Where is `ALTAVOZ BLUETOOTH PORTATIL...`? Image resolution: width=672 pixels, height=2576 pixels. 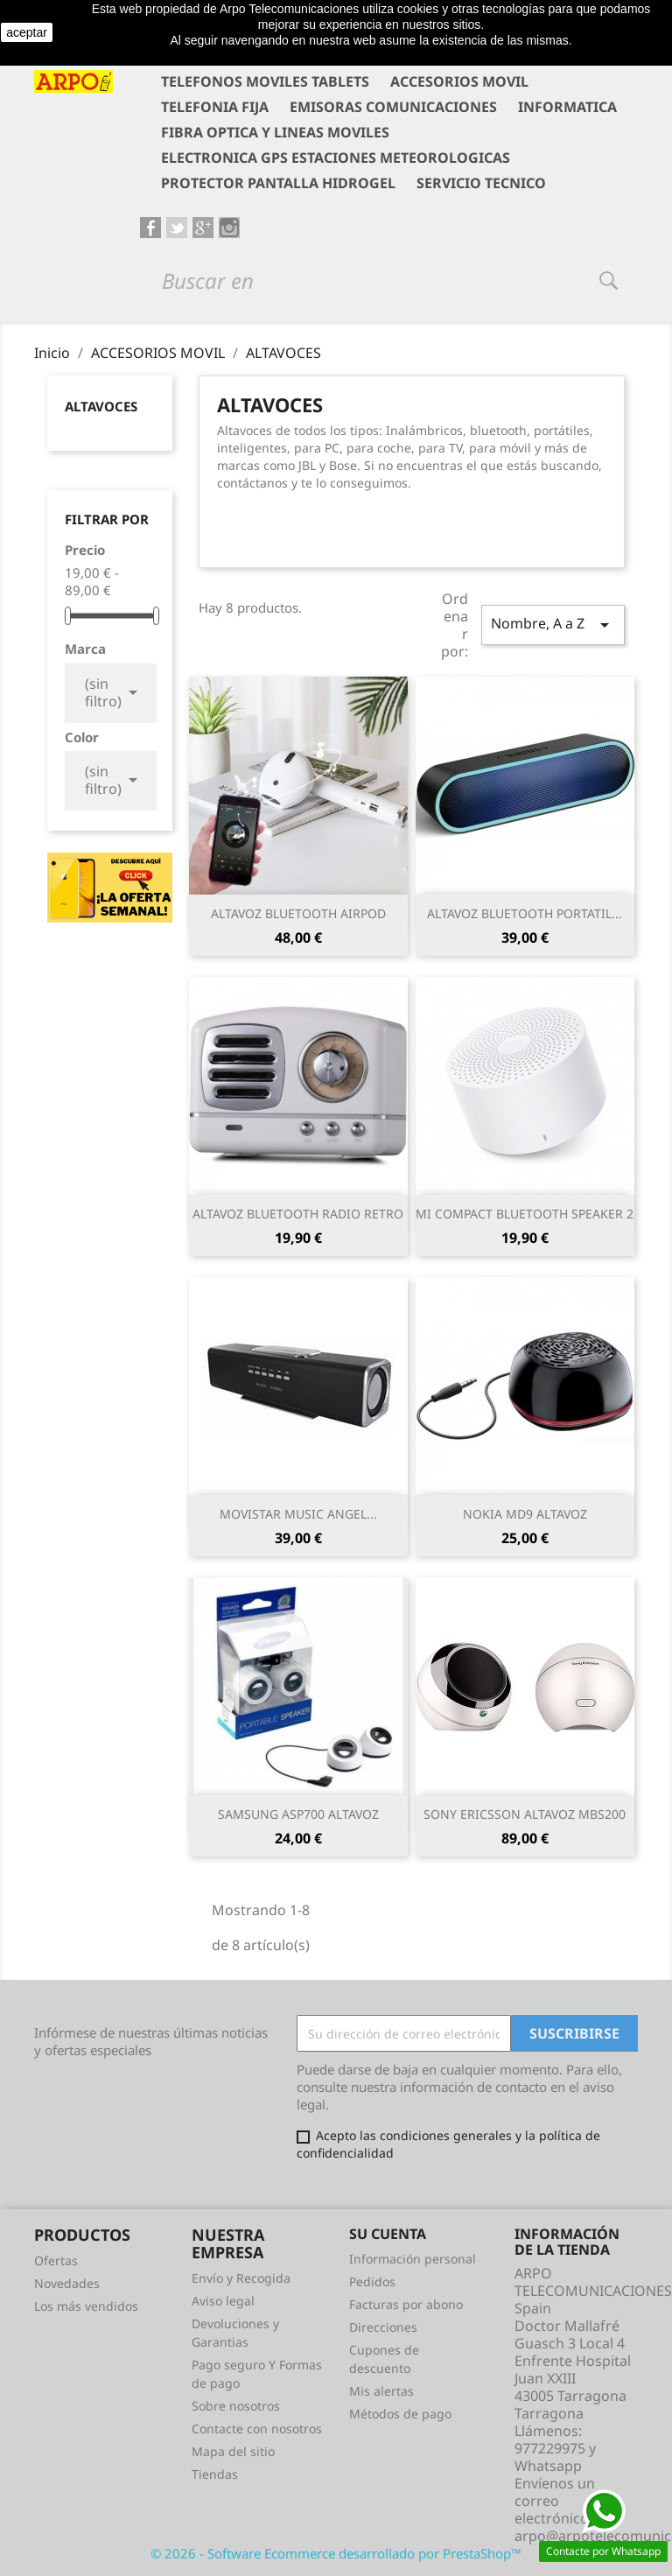
ALTAVOZ BLUETOOTH PORTATIL... is located at coordinates (524, 913).